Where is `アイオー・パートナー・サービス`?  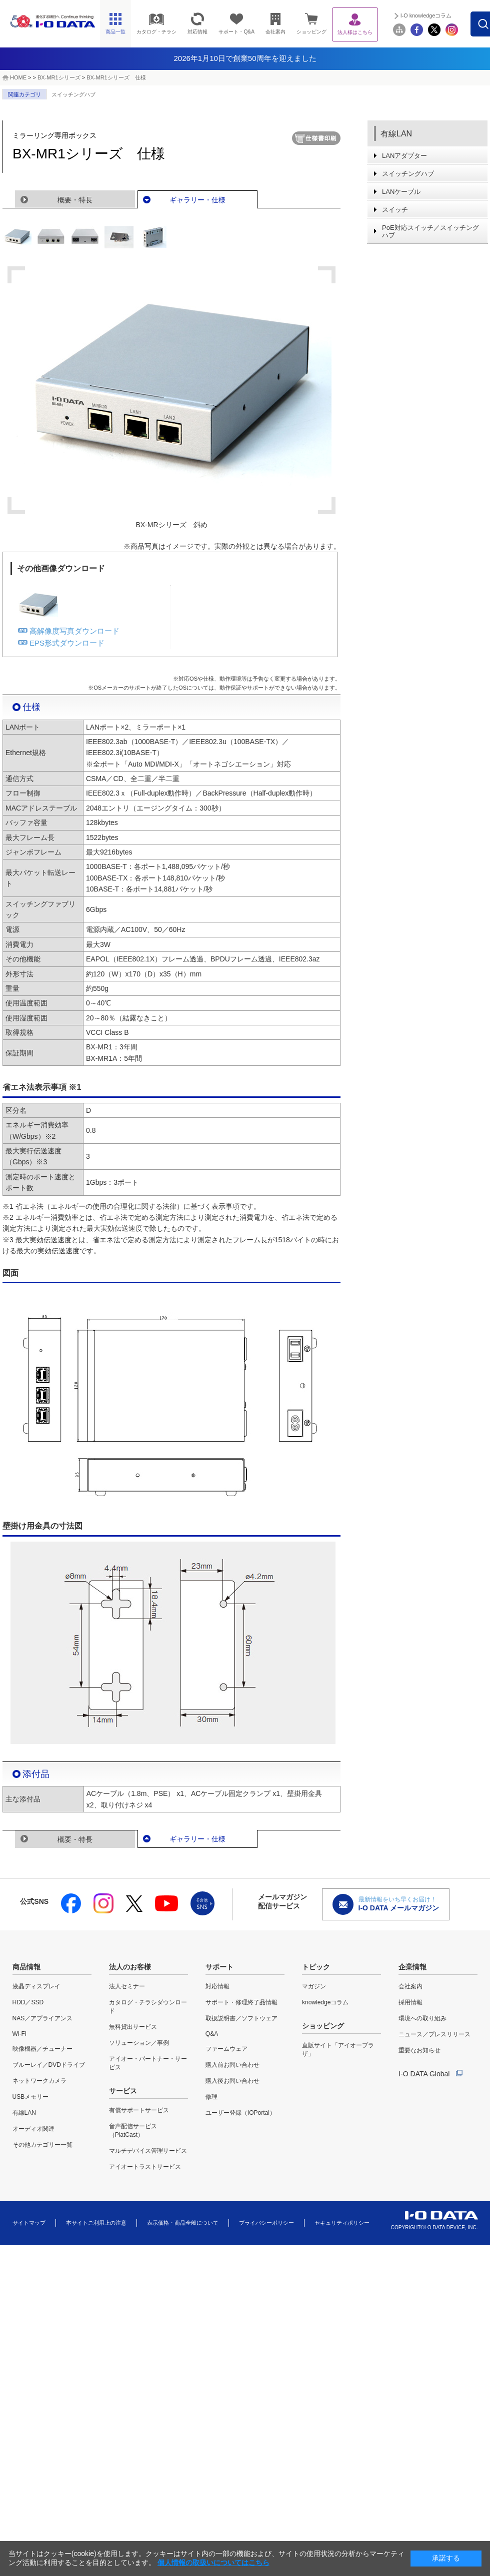
アイオー・パートナー・サービス is located at coordinates (148, 2063).